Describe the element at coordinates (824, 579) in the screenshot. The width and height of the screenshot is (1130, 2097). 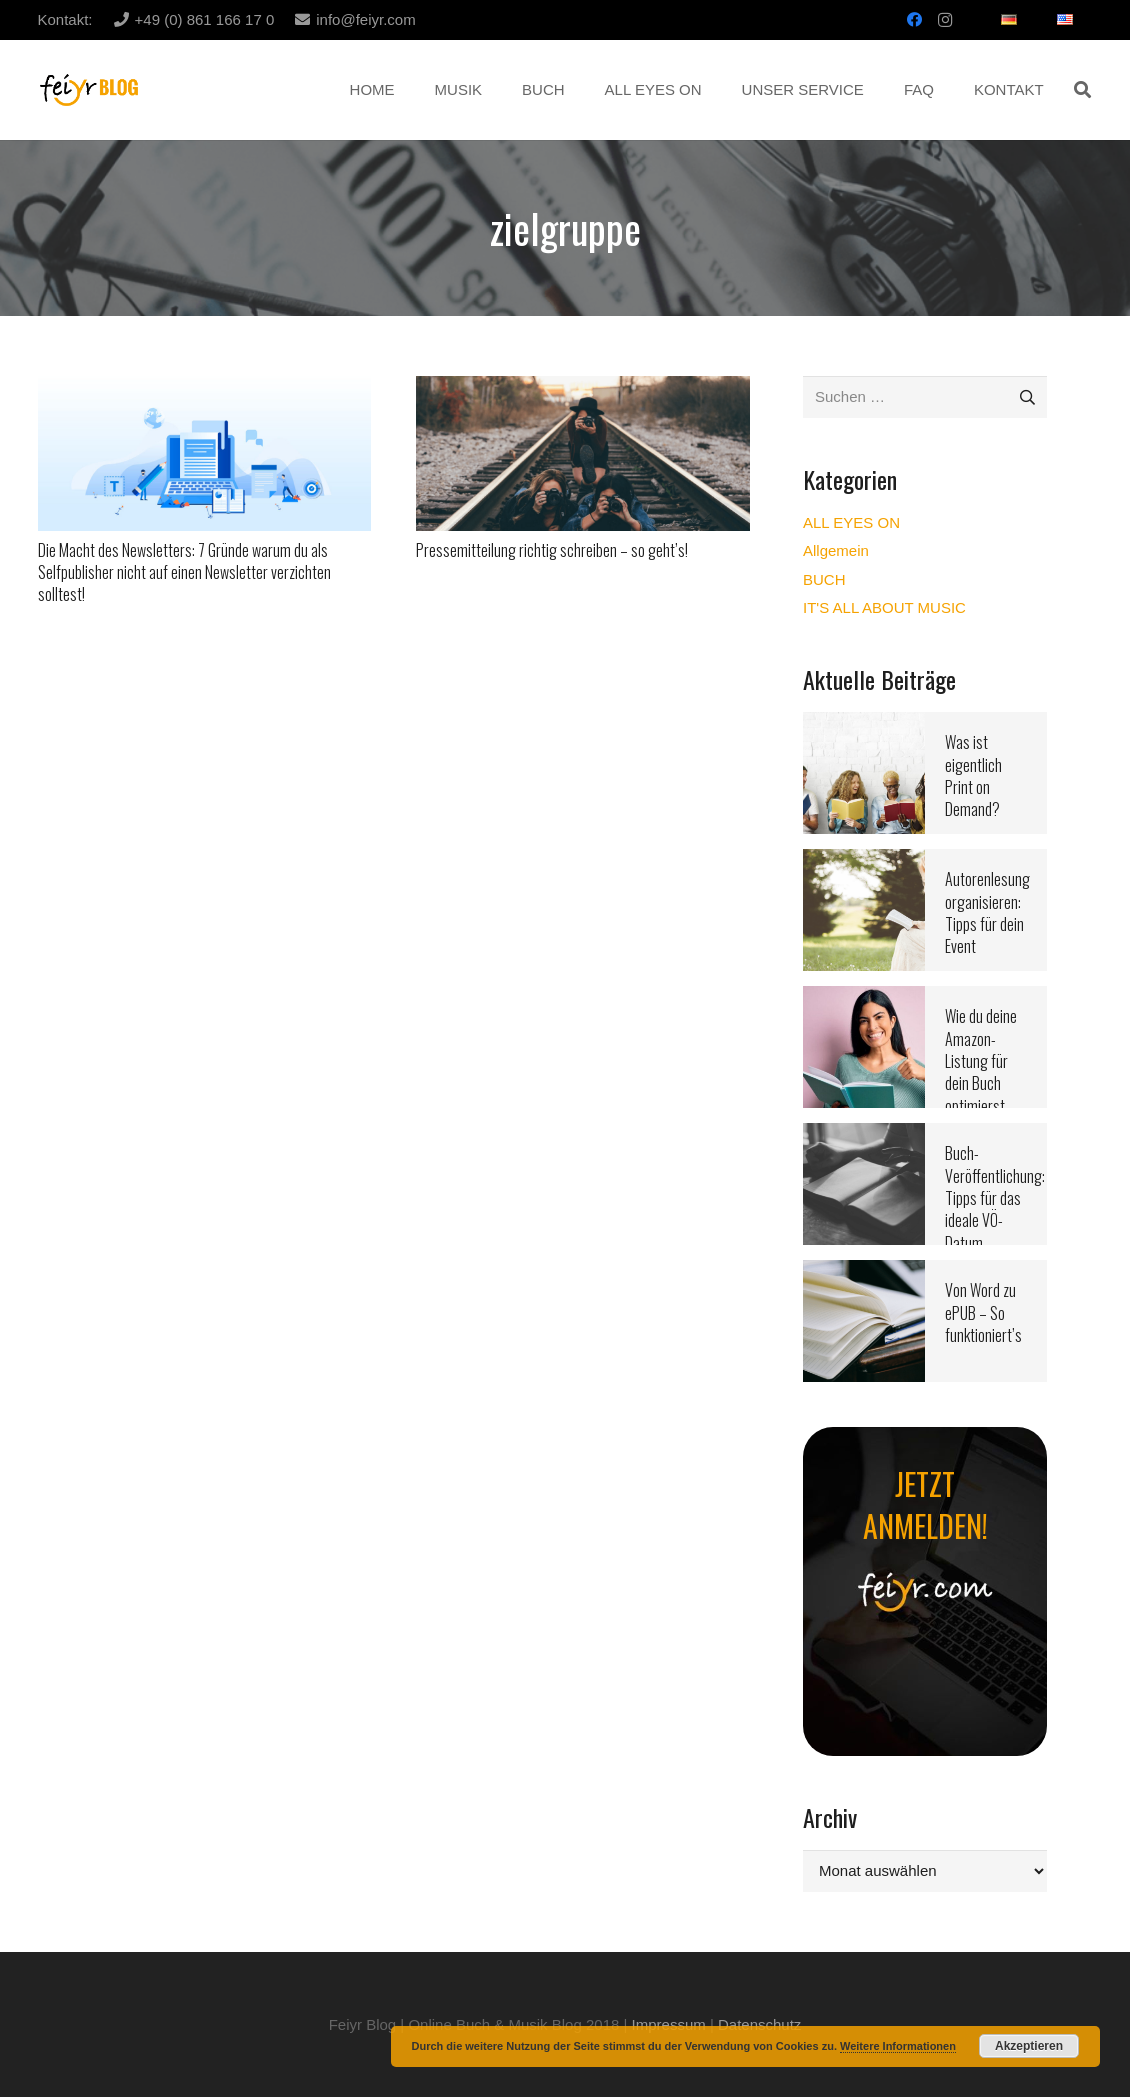
I see `BUCH` at that location.